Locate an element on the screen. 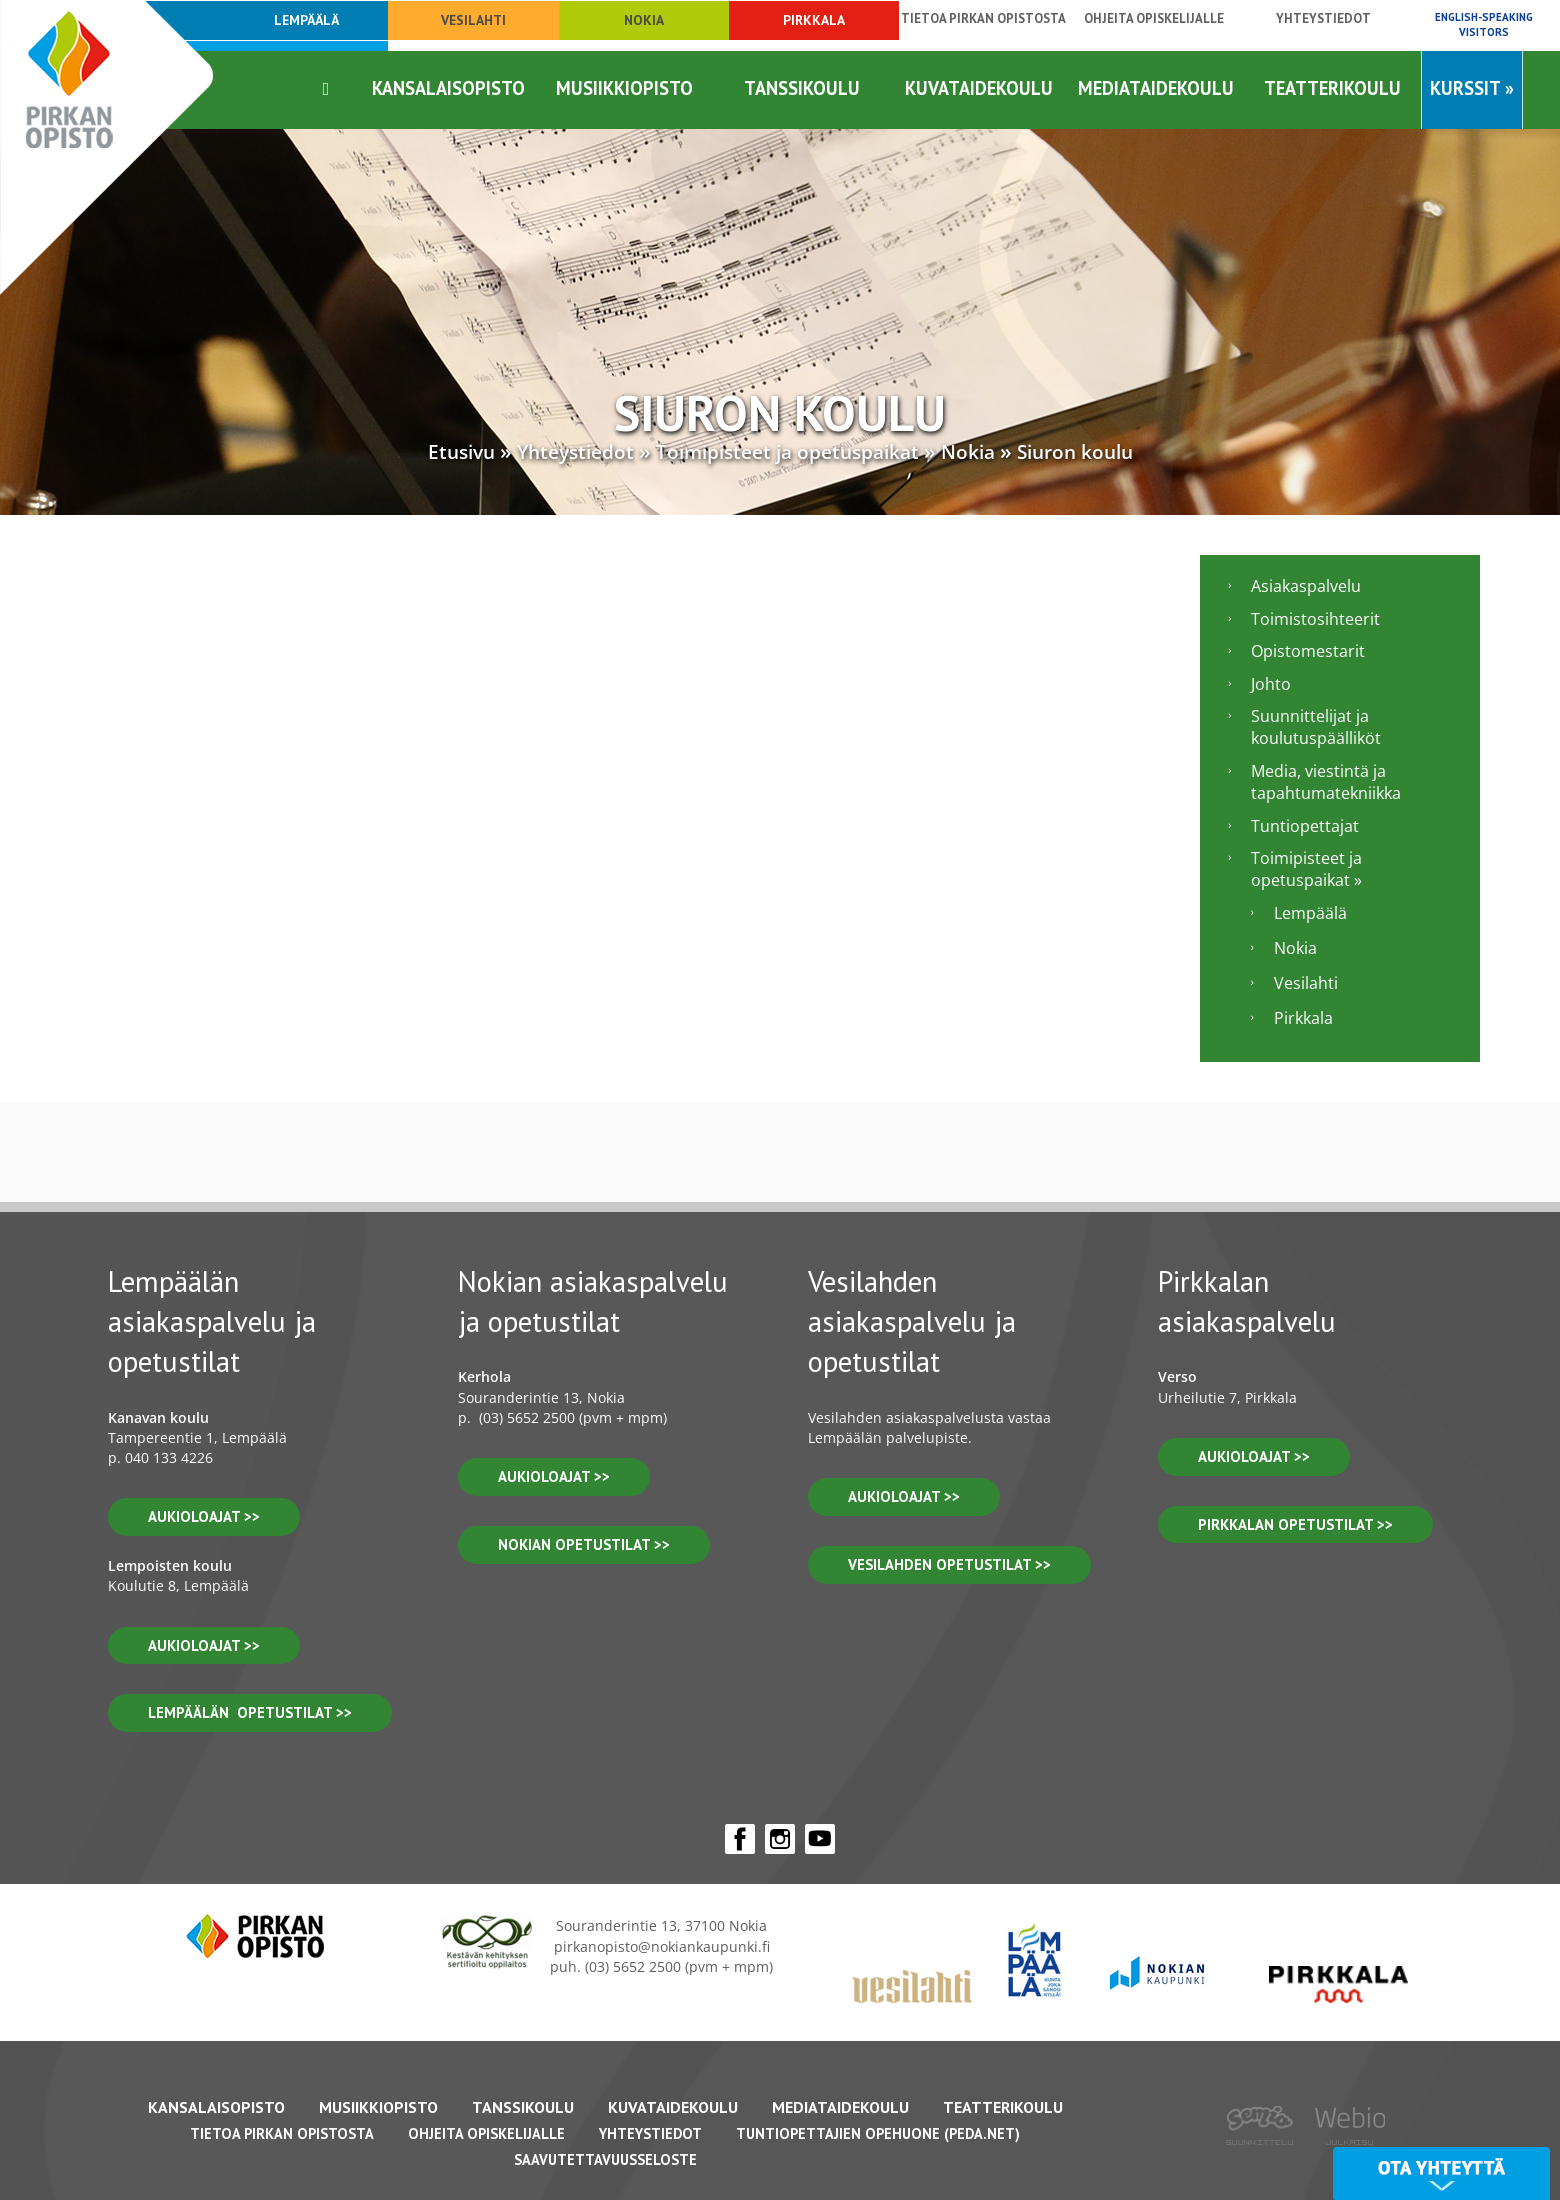 This screenshot has width=1560, height=2200. Tuntiopettajien opehuone (Peda.net) is located at coordinates (878, 2133).